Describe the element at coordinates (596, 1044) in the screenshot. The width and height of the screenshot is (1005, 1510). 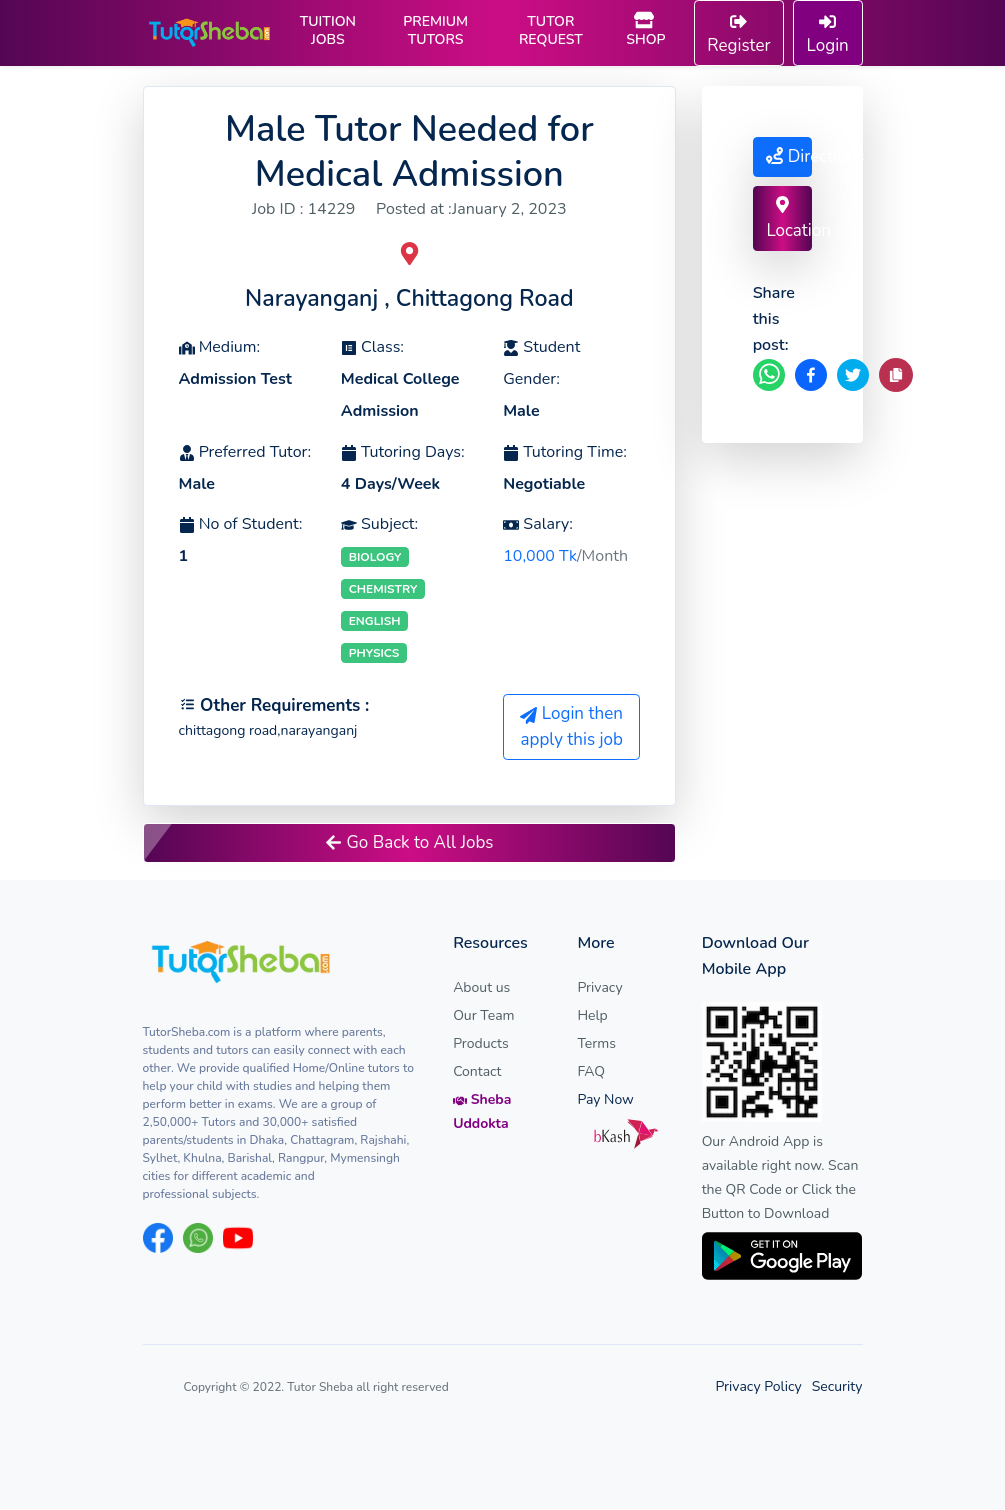
I see `Terms` at that location.